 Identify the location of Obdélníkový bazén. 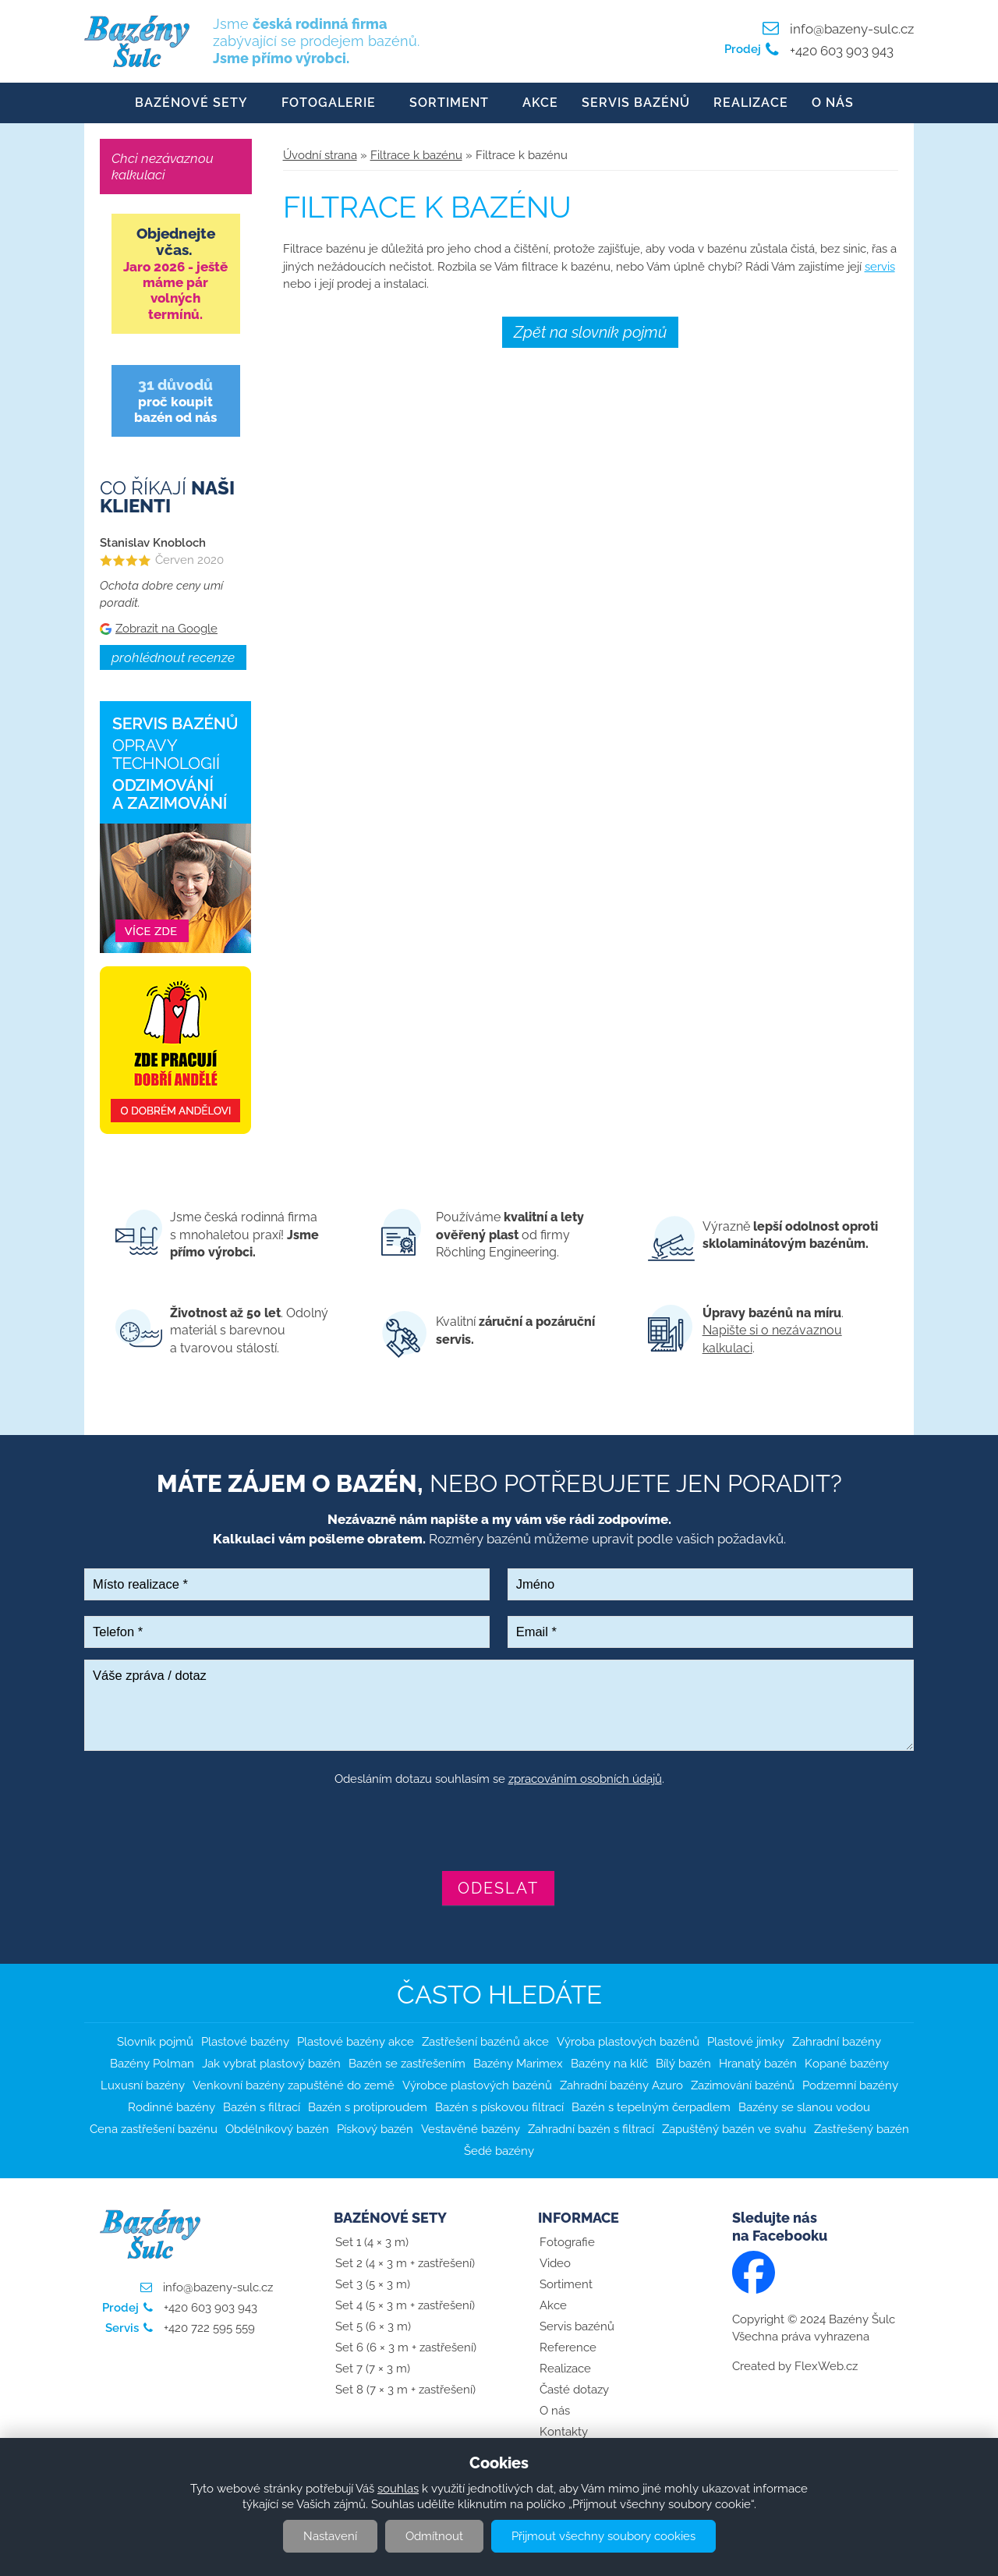
(277, 2130).